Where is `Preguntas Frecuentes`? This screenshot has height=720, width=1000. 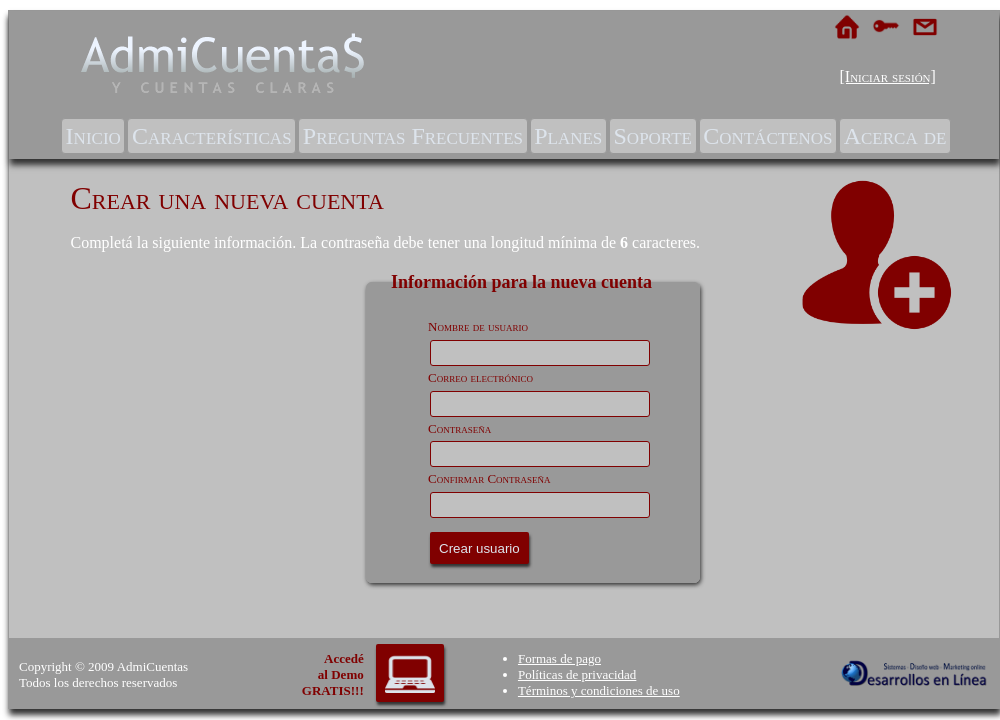
Preguntas Frecuentes is located at coordinates (413, 136).